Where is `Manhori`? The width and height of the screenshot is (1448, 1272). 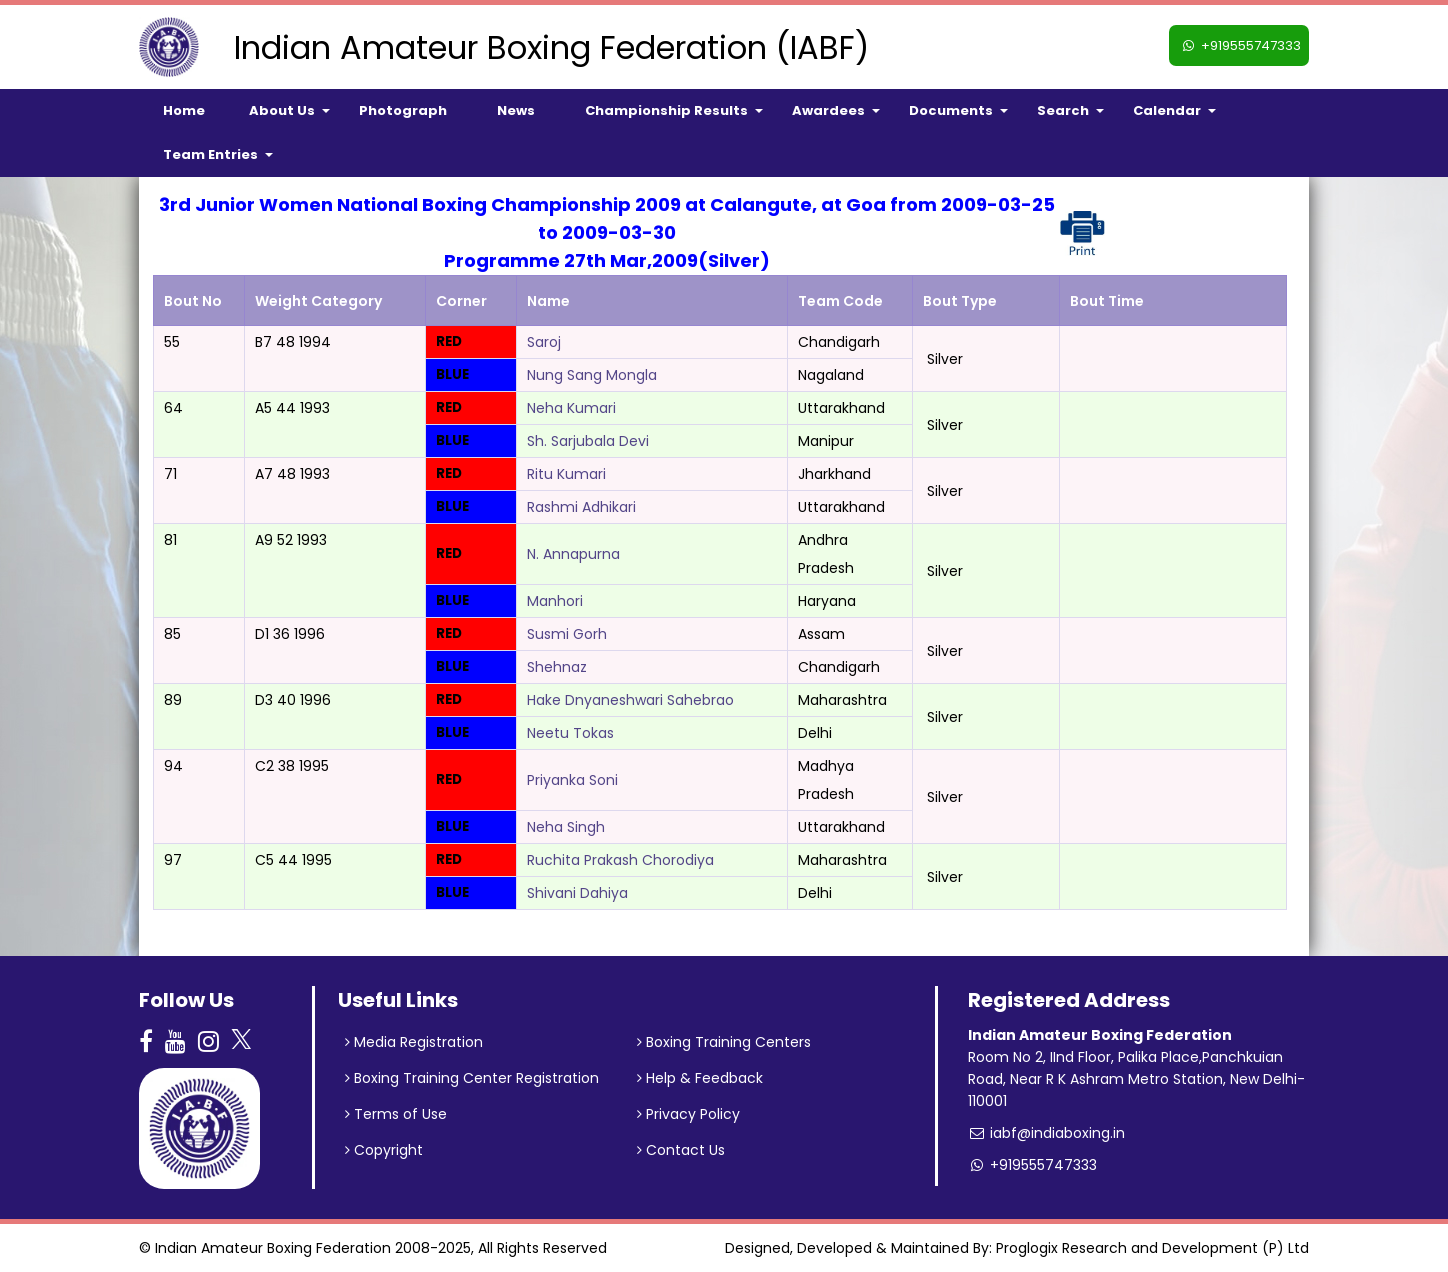 Manhori is located at coordinates (555, 601).